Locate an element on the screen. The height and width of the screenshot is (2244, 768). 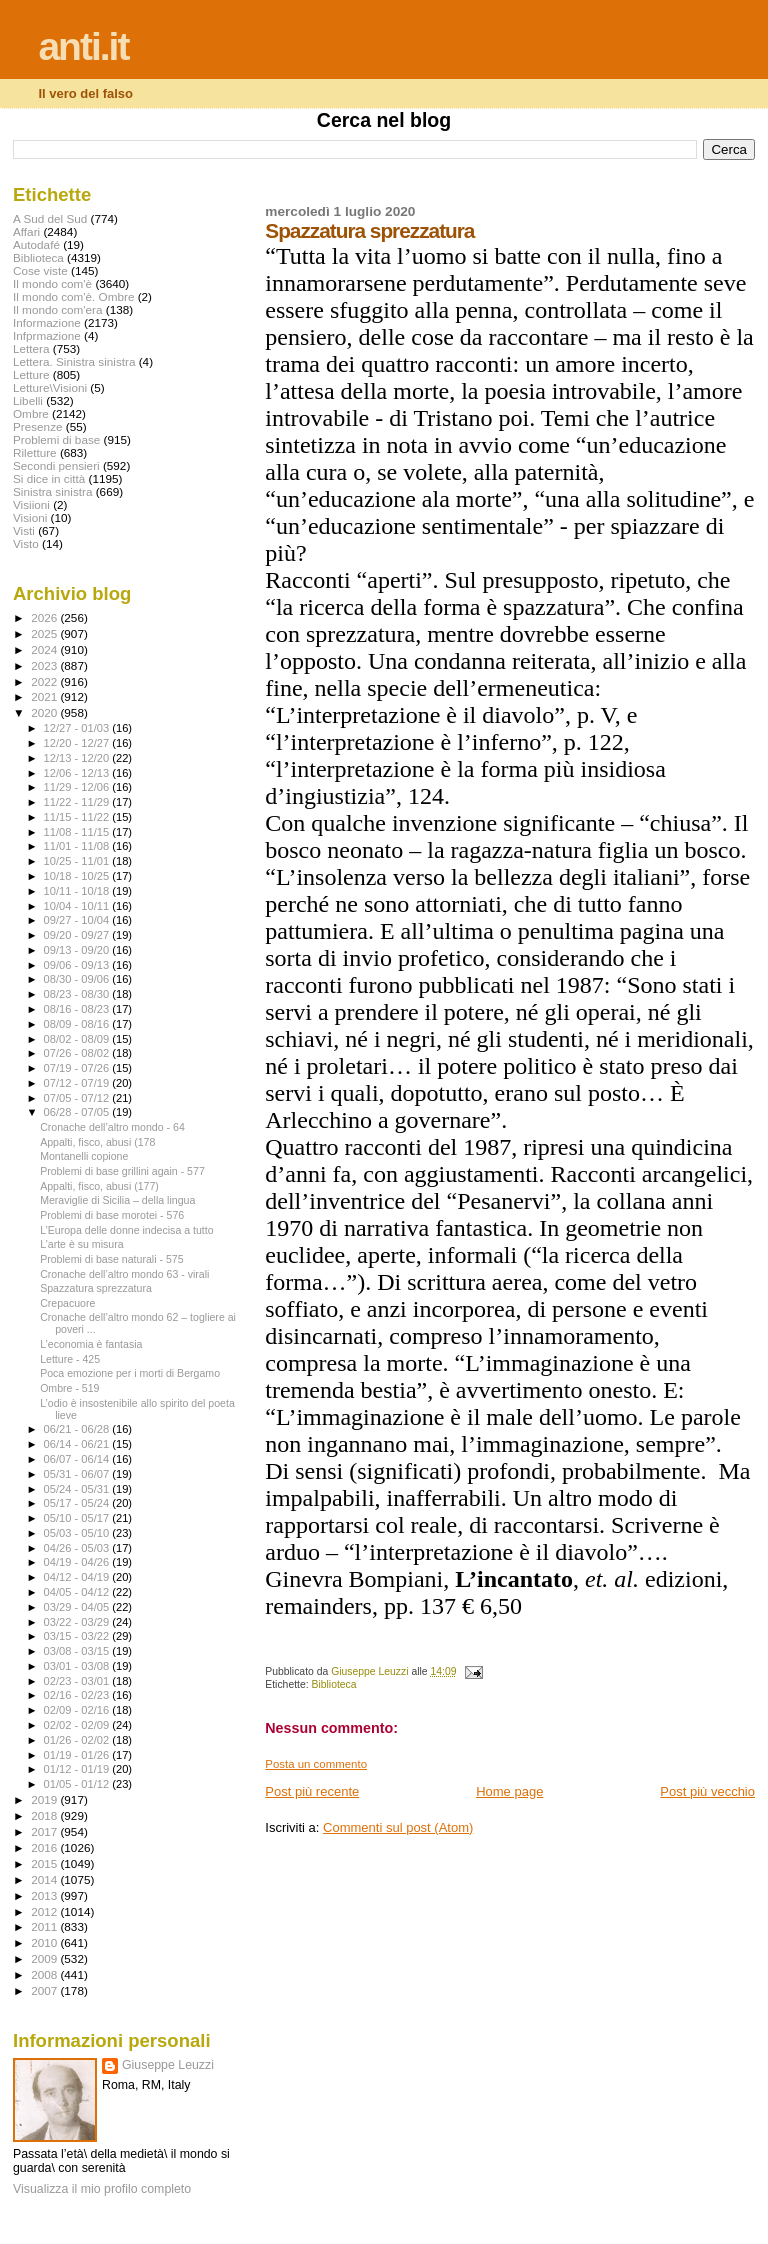
06/07 - 06/14 is located at coordinates (78, 1459).